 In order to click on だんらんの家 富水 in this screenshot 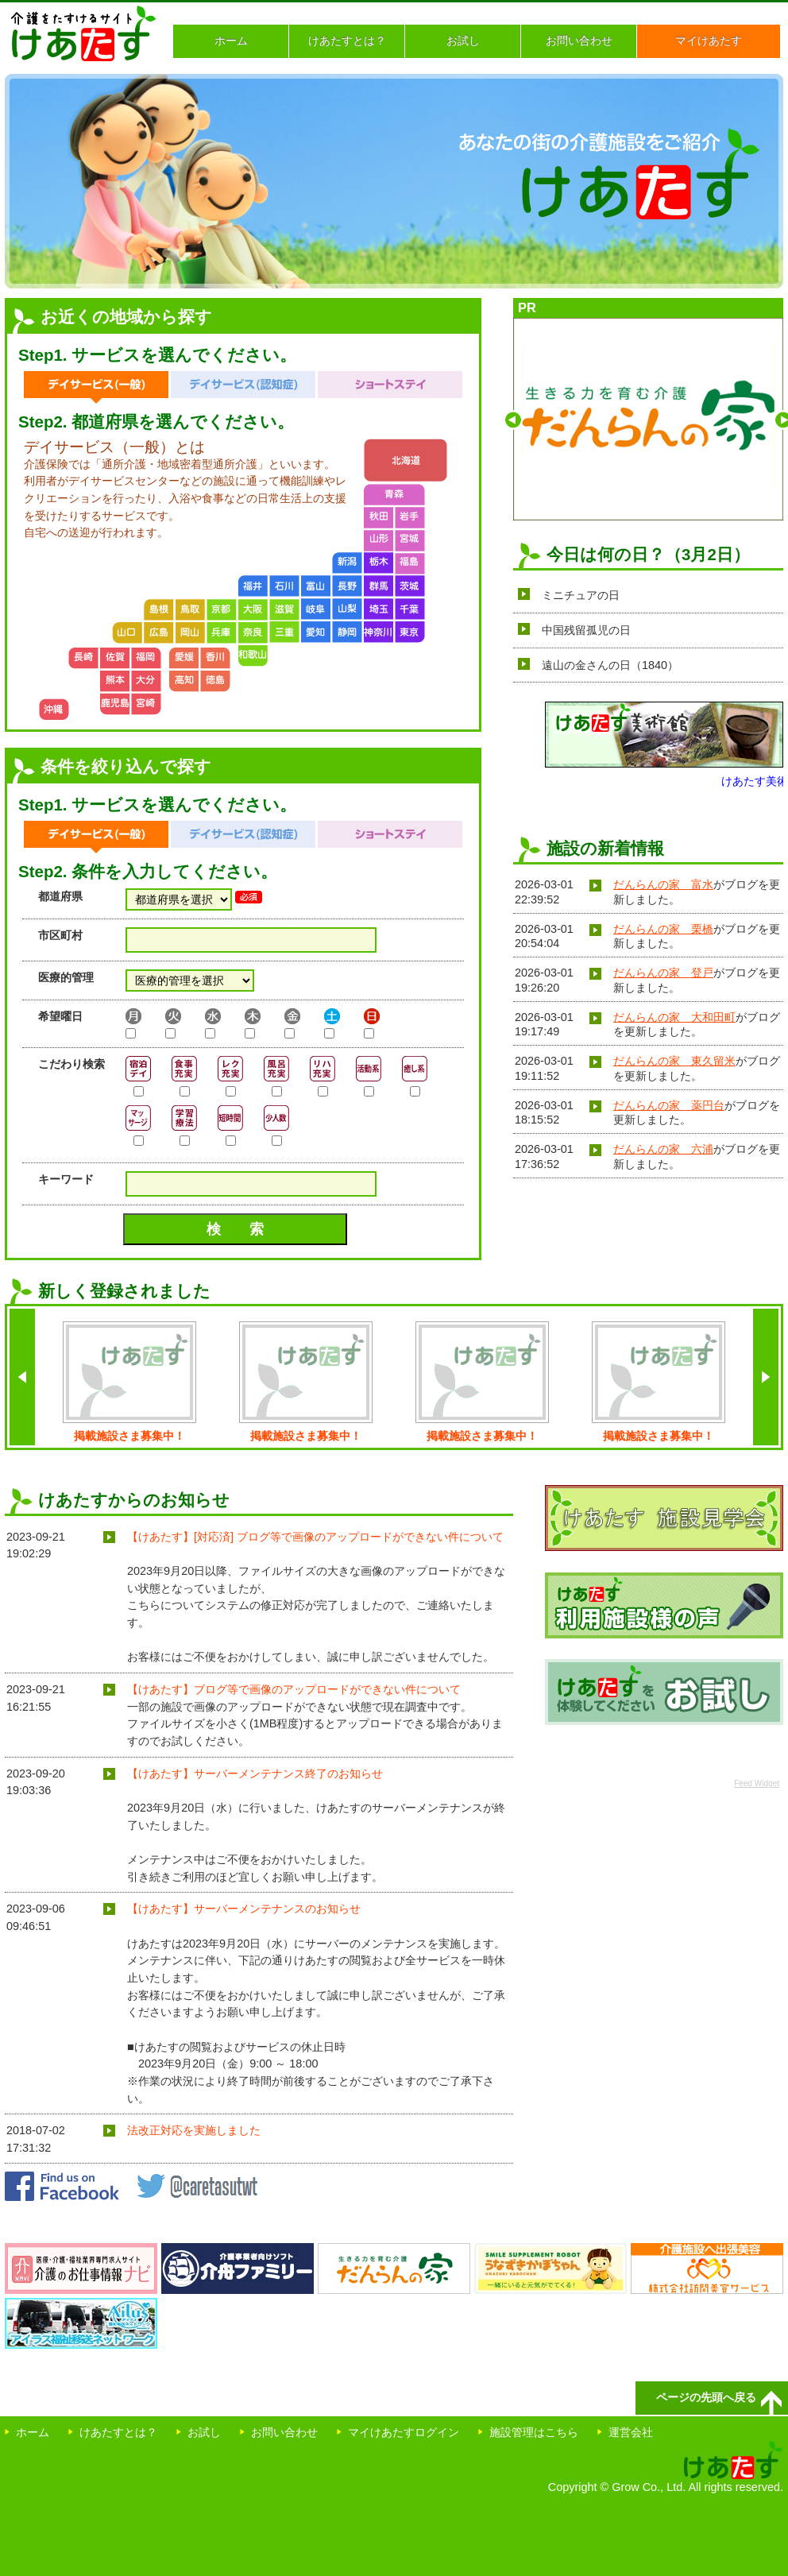, I will do `click(663, 884)`.